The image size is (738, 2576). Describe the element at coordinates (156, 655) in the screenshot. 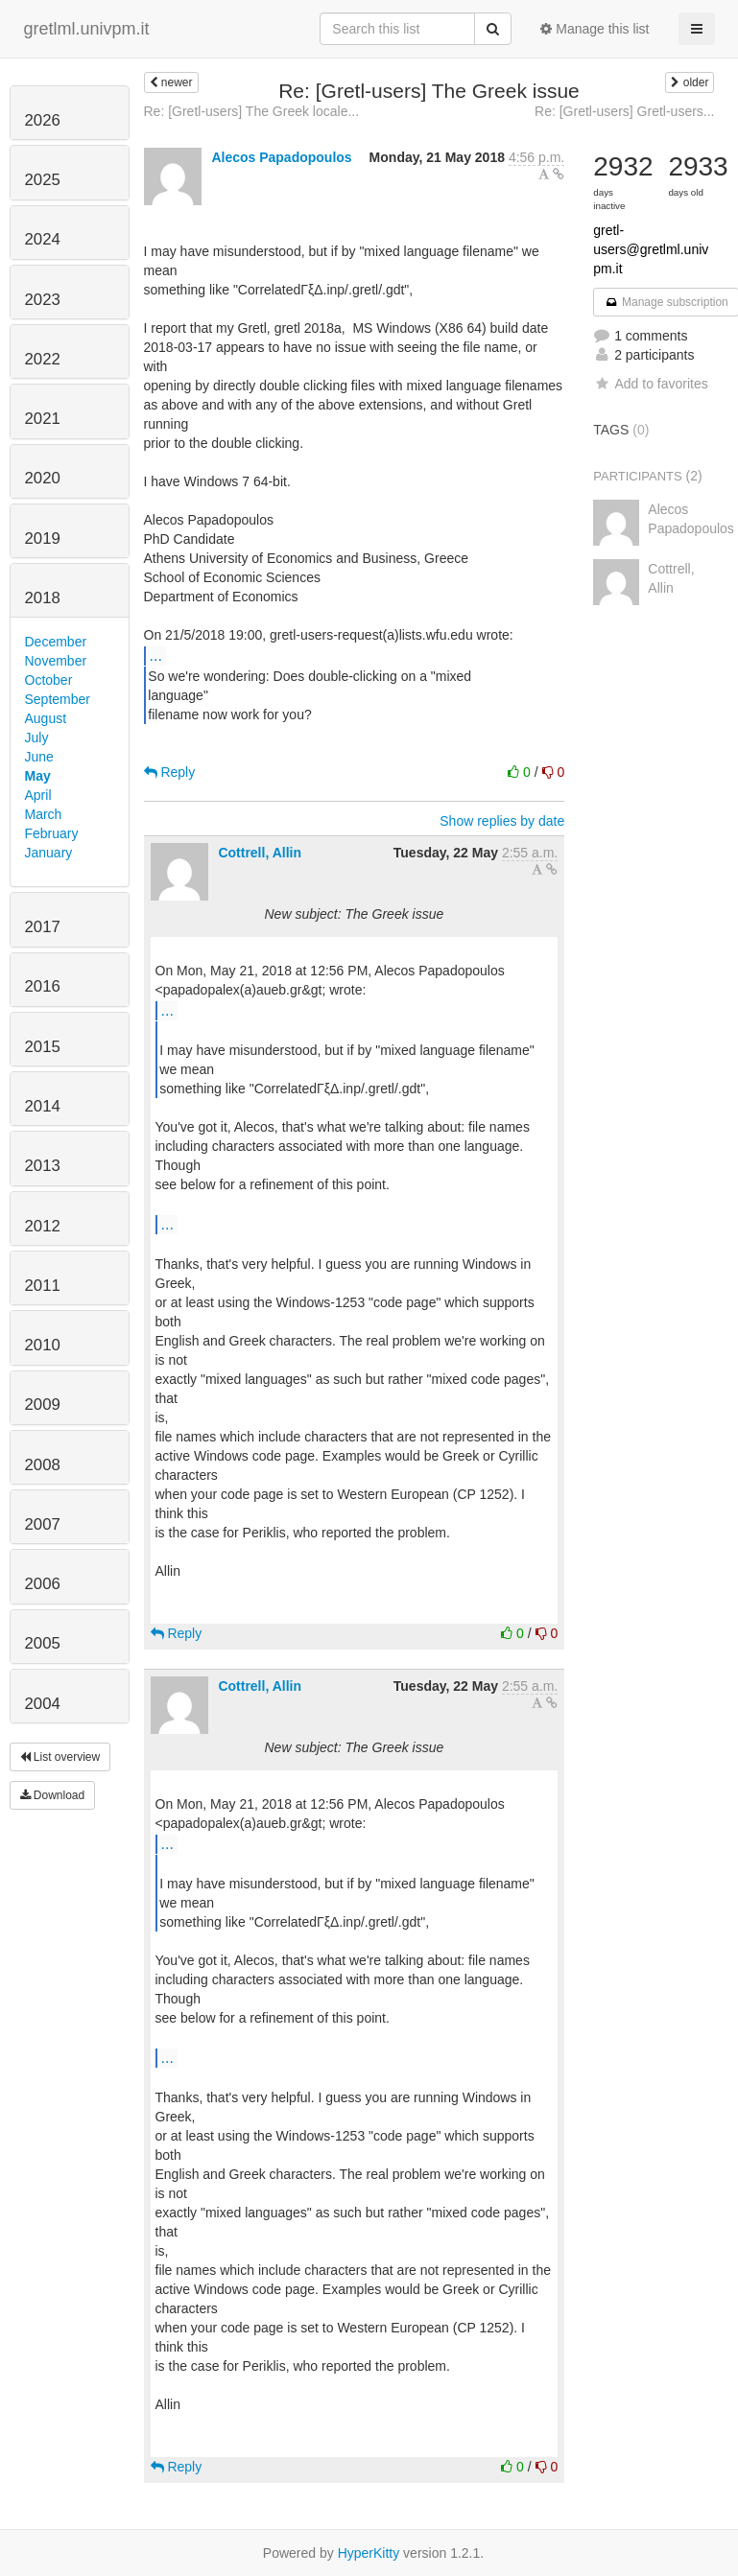

I see `...` at that location.